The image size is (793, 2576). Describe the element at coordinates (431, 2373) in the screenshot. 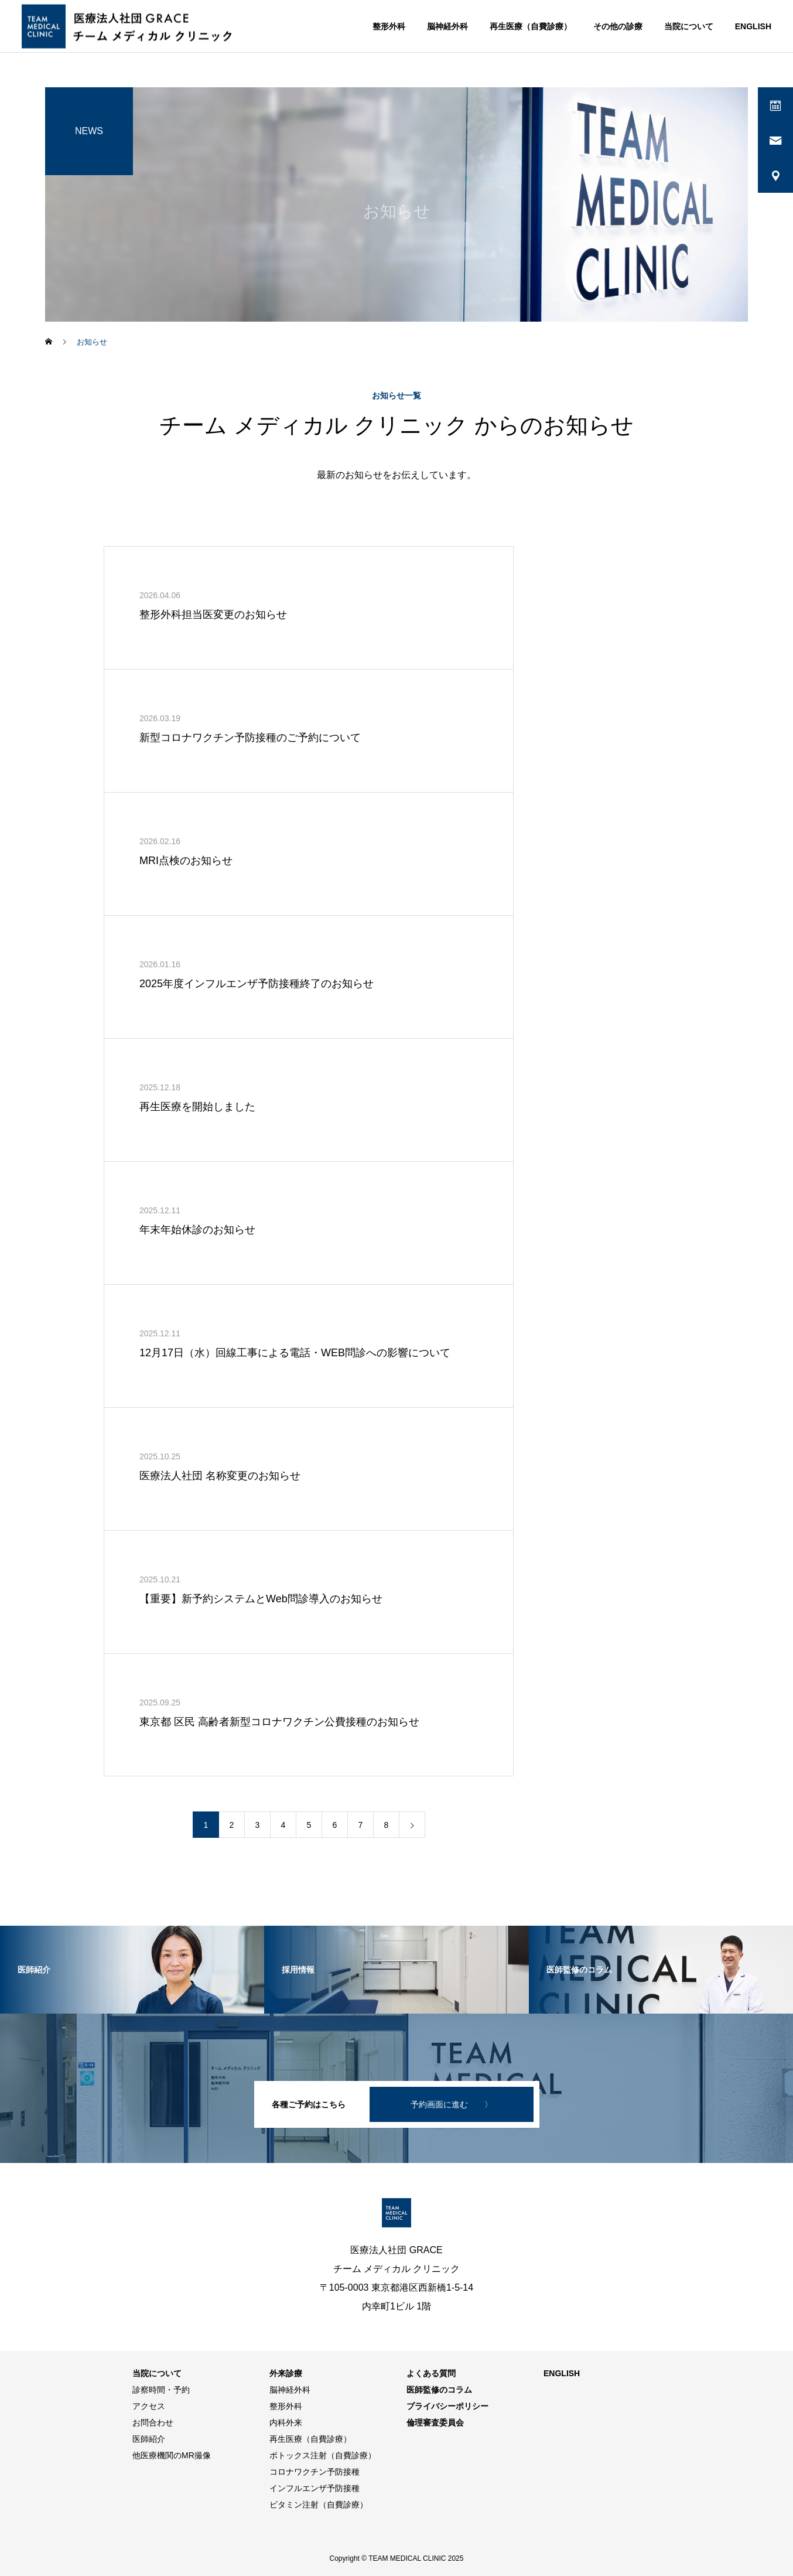

I see `よくある質問` at that location.